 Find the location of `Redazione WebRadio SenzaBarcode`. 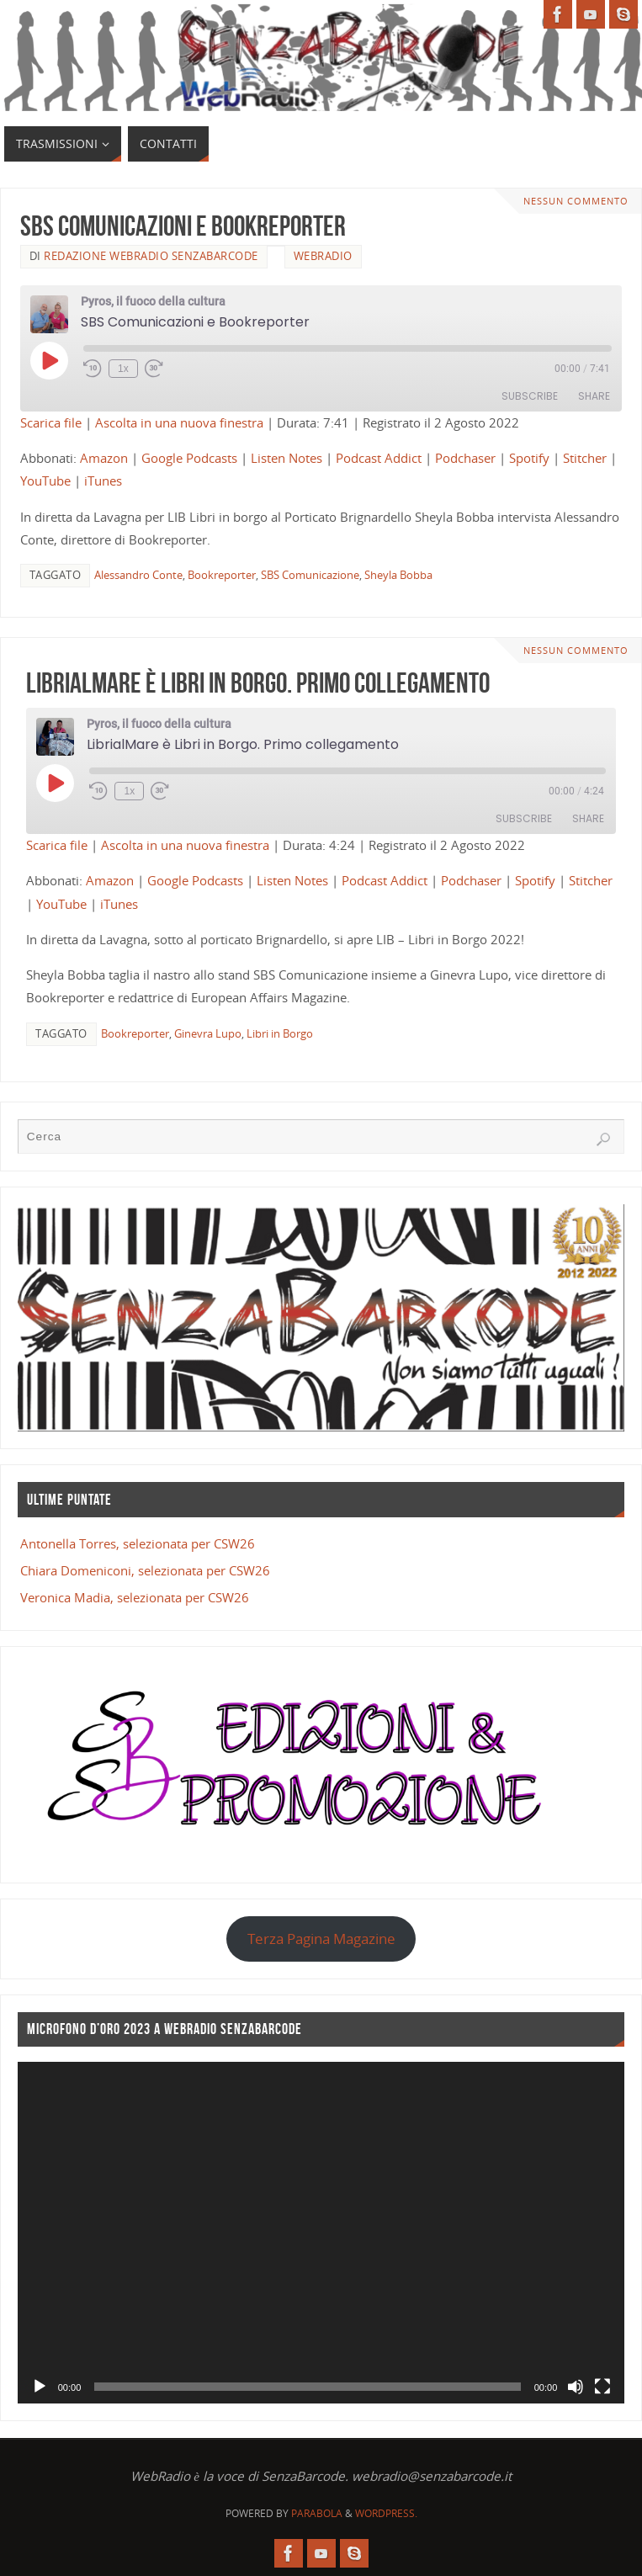

Redazione WebRadio SenzaBarcode is located at coordinates (151, 255).